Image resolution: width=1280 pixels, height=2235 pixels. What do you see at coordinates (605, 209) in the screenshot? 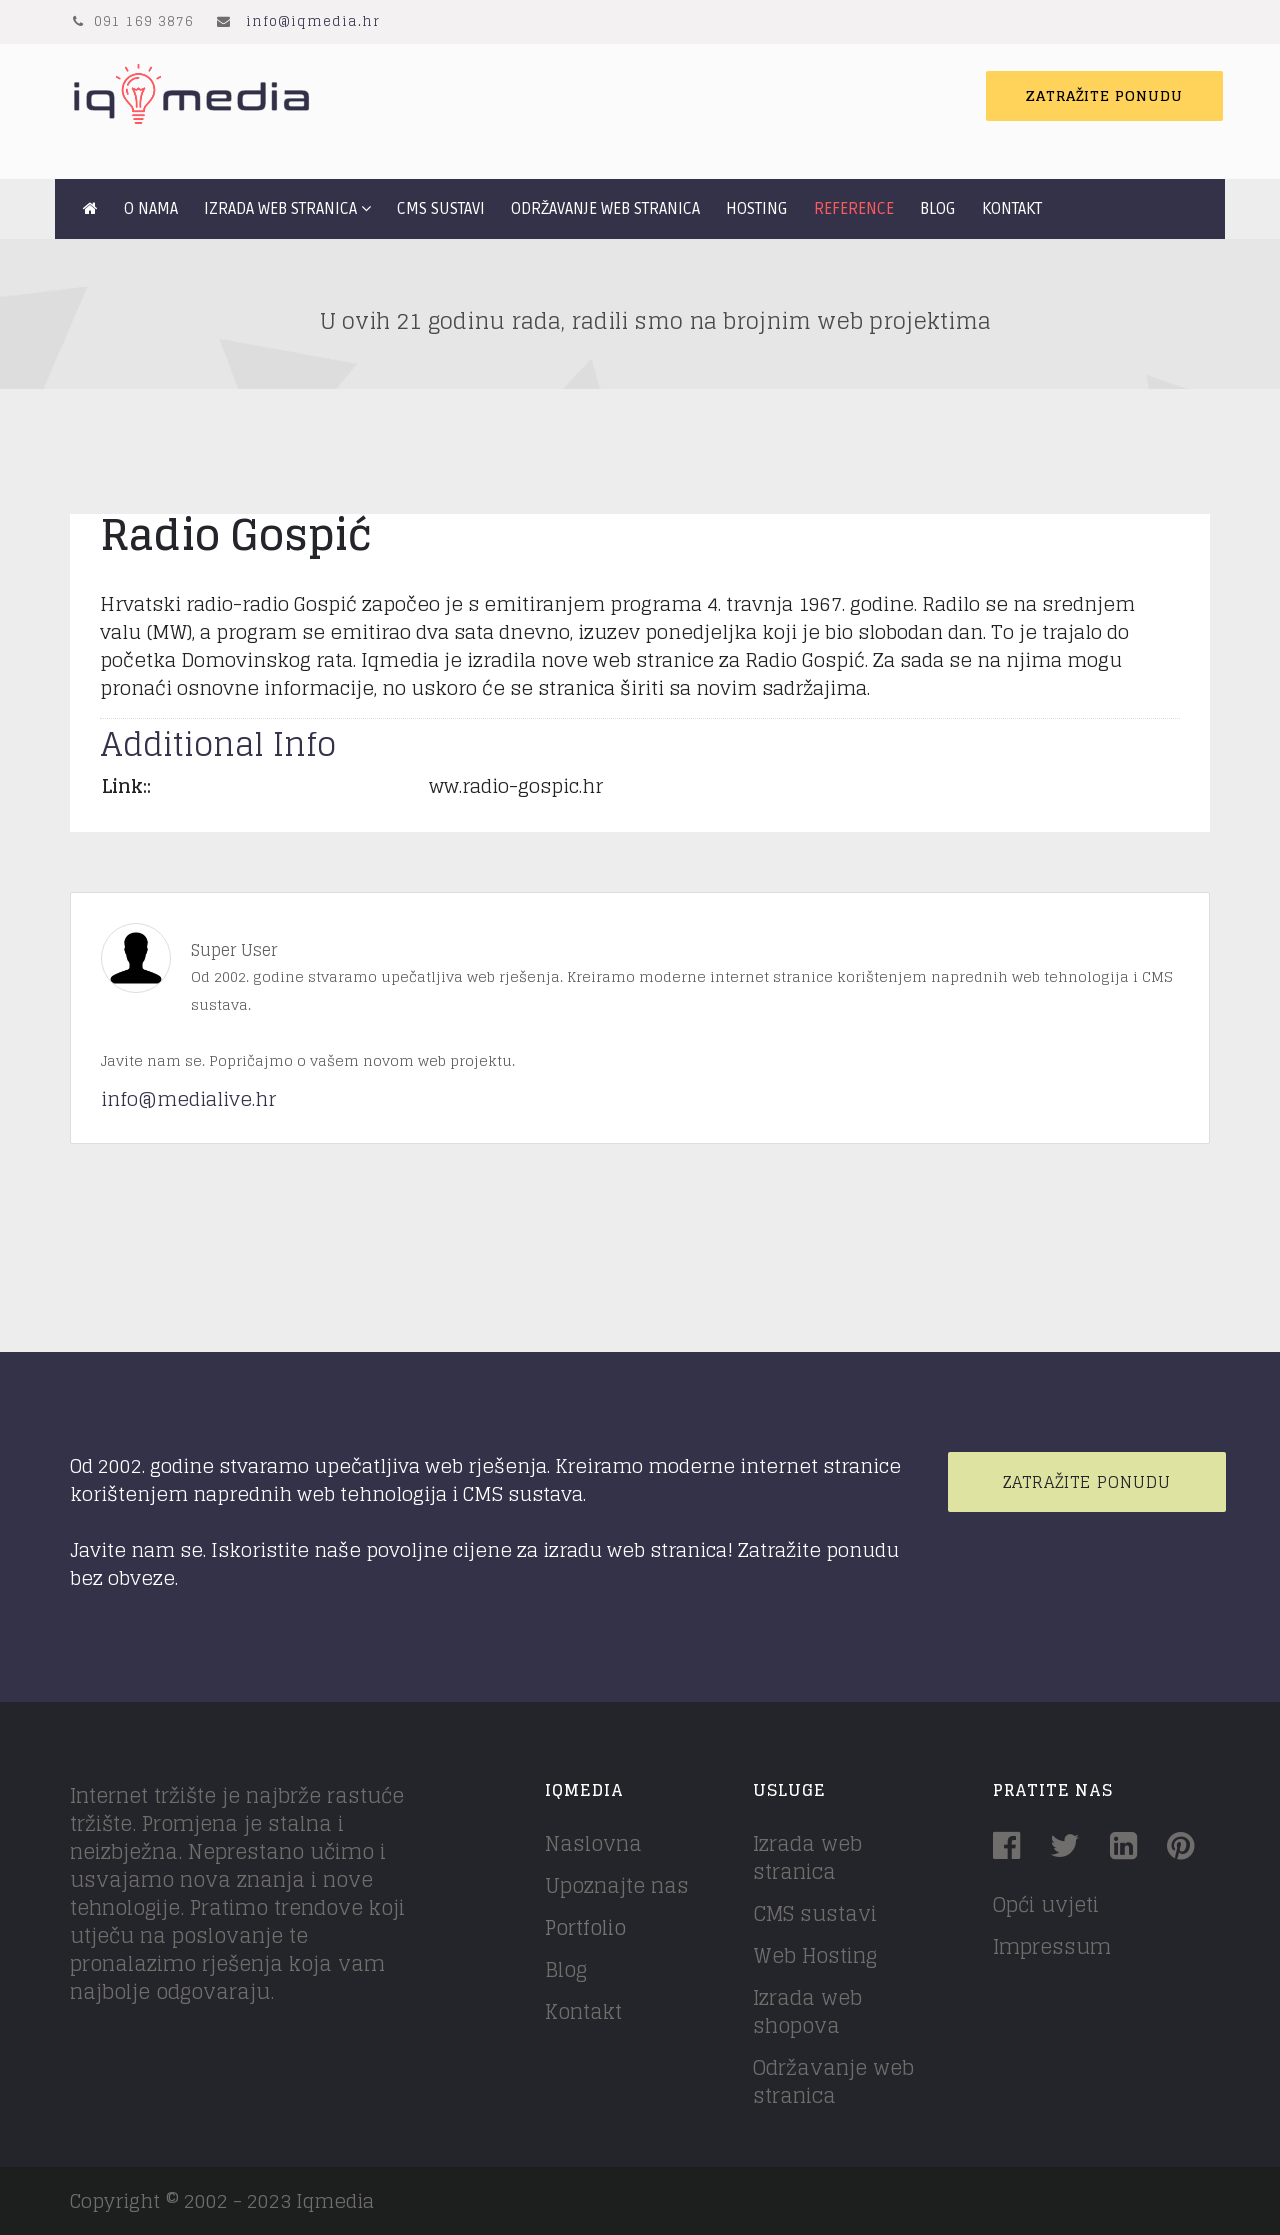
I see `Održavanje web stranica` at bounding box center [605, 209].